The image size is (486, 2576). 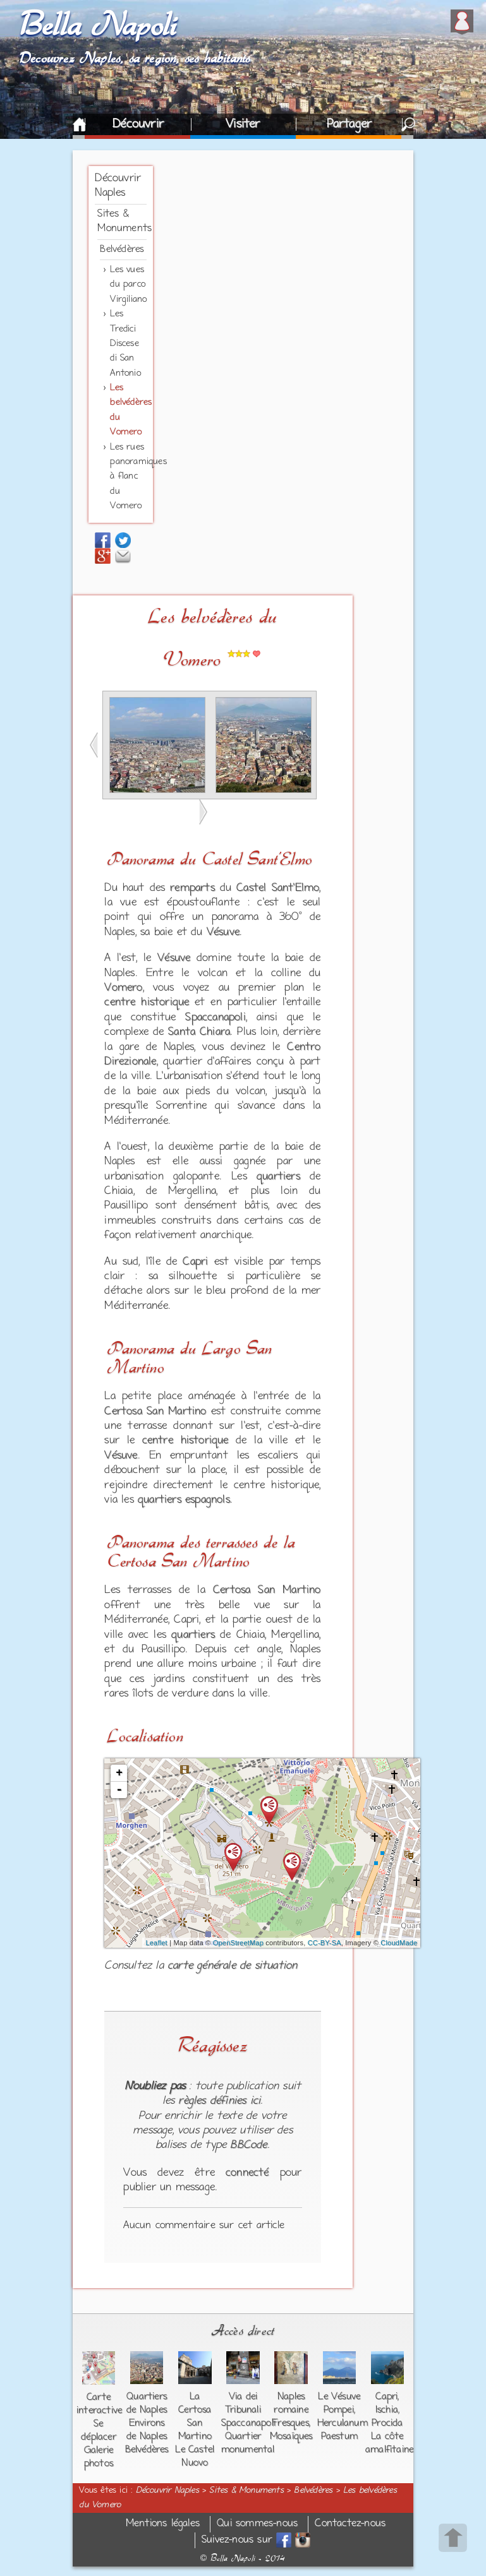 What do you see at coordinates (278, 1177) in the screenshot?
I see `quartiers` at bounding box center [278, 1177].